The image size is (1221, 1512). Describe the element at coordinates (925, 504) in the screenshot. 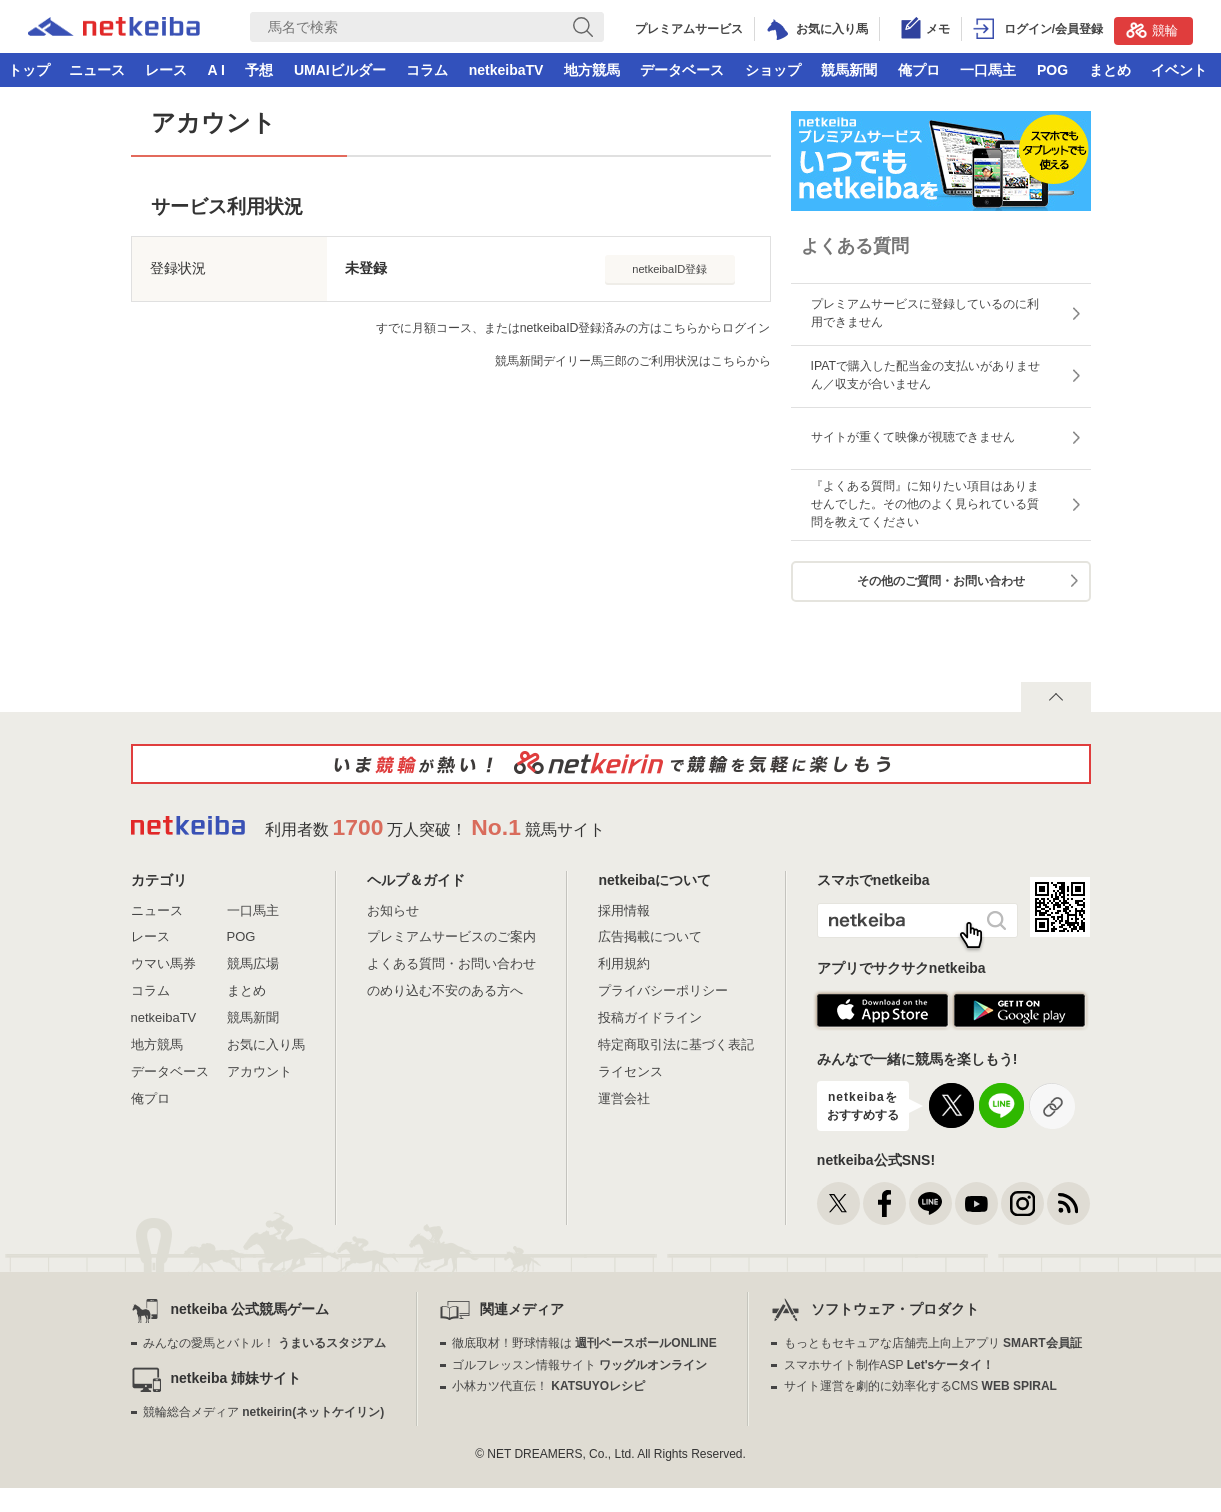

I see `『よくある質問』に知りたい項目はありませんでした。その他のよく見られている質問を教えてください` at that location.